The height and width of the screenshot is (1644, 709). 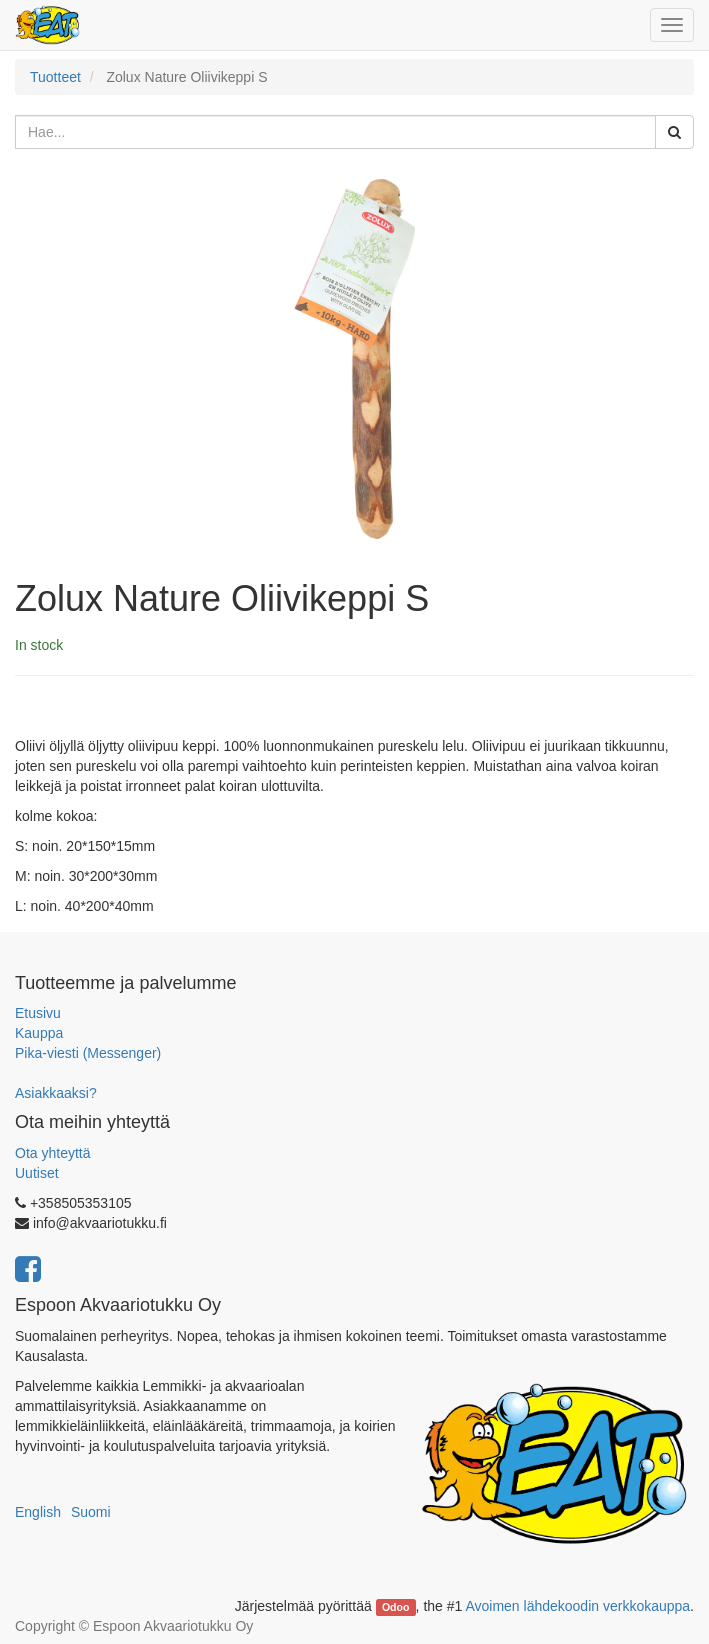 I want to click on Pika-viesti (Messenger), so click(x=88, y=1053).